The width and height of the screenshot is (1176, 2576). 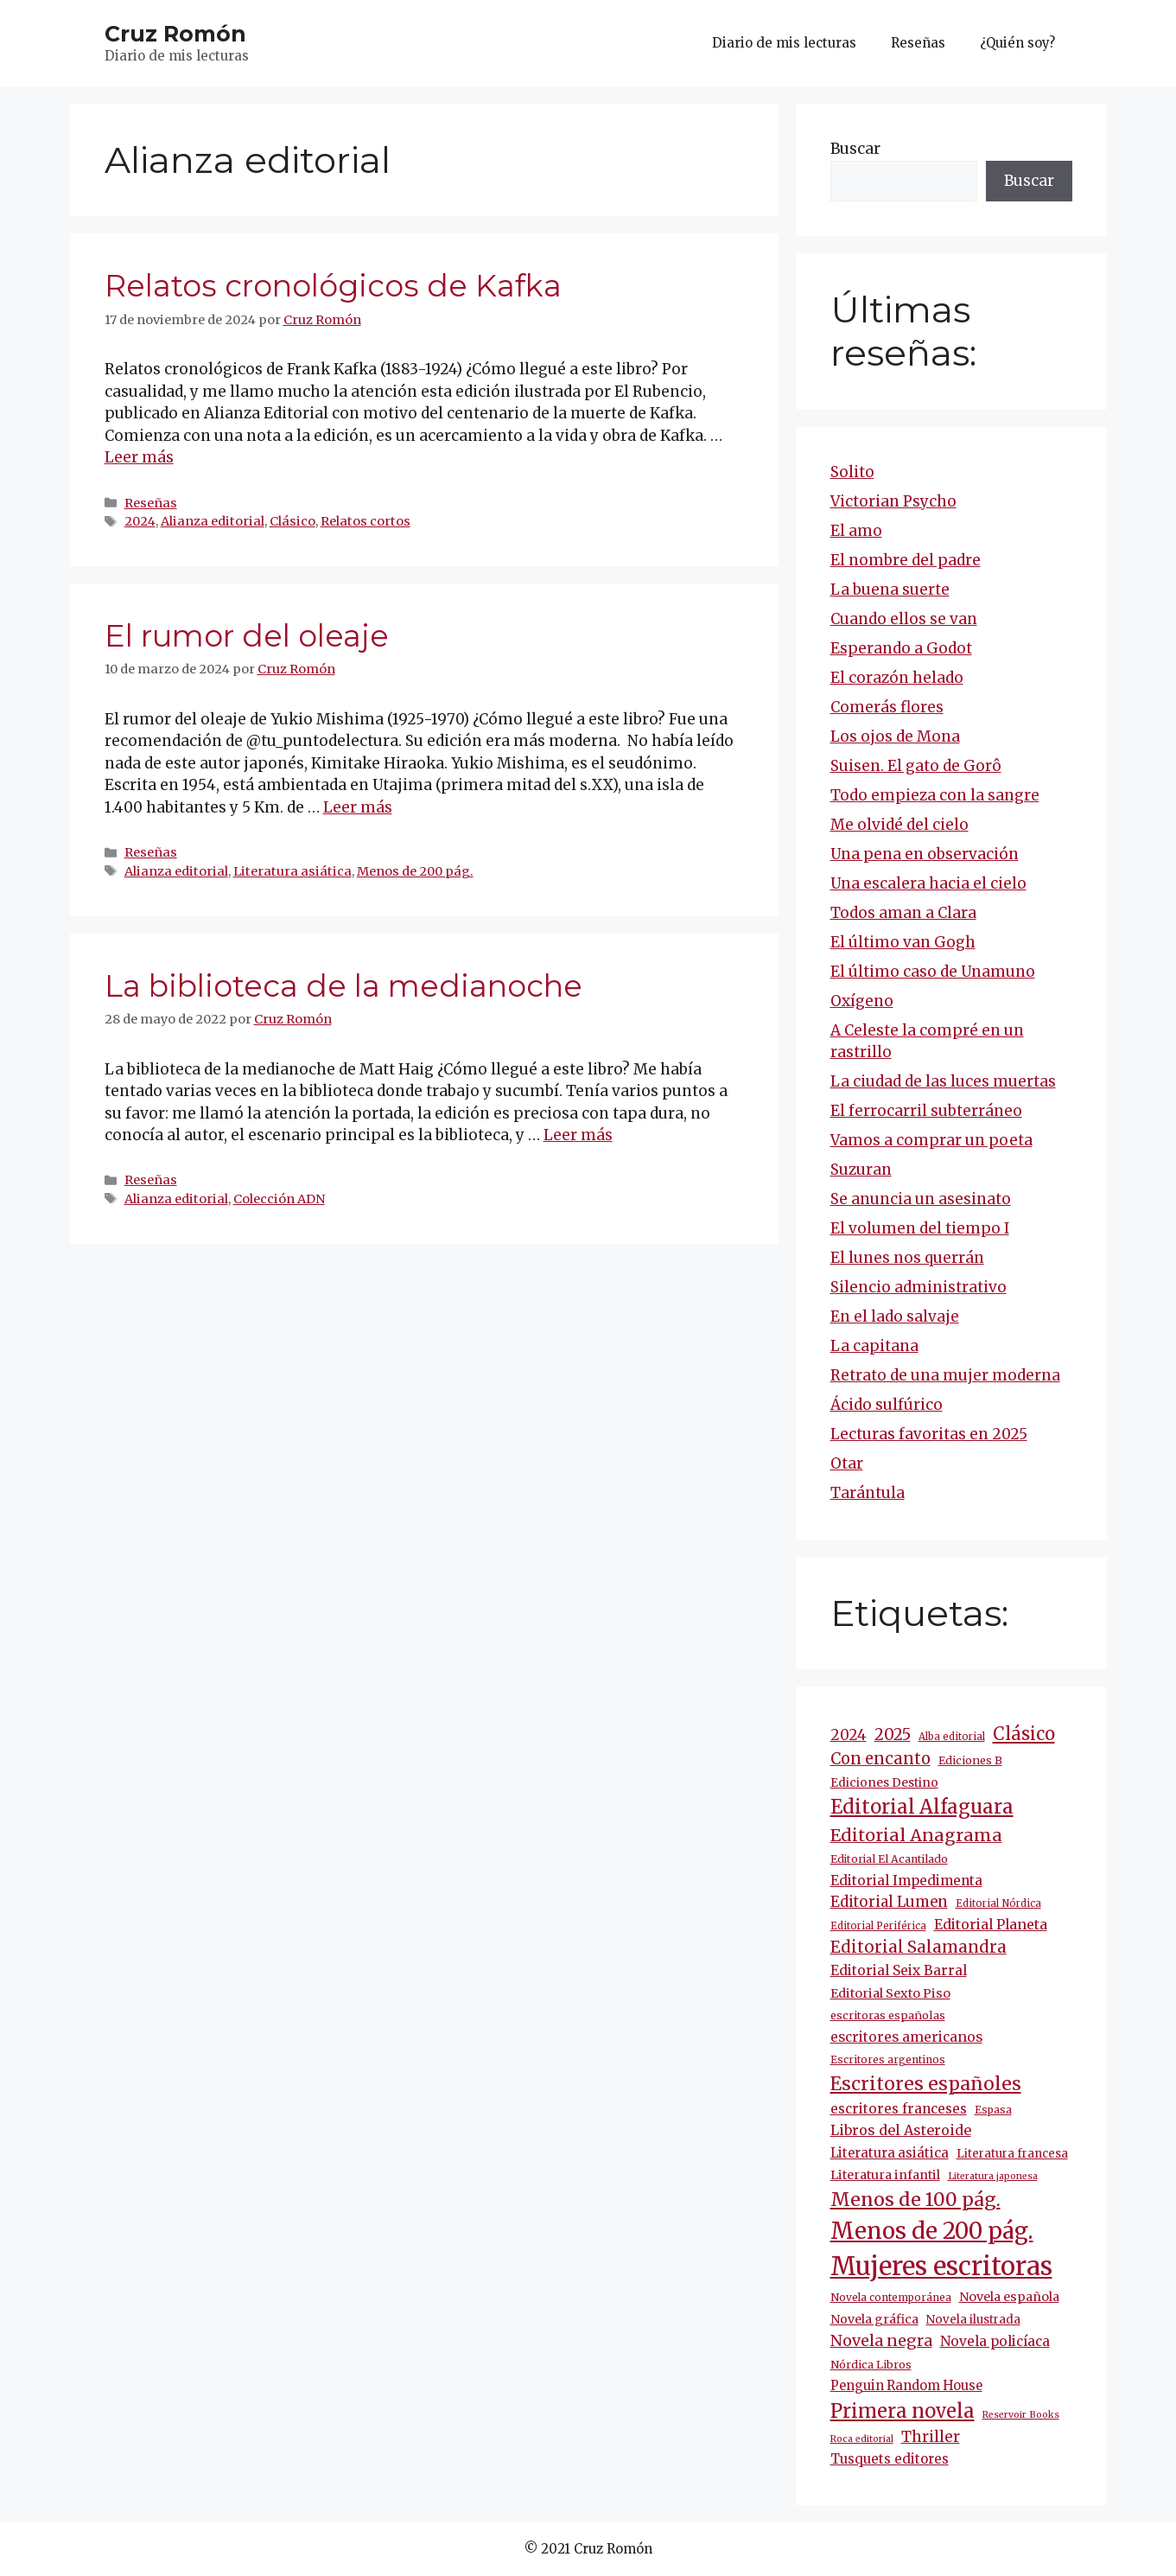 What do you see at coordinates (902, 2411) in the screenshot?
I see `Primera novela [Primera novela (65 elementos)]` at bounding box center [902, 2411].